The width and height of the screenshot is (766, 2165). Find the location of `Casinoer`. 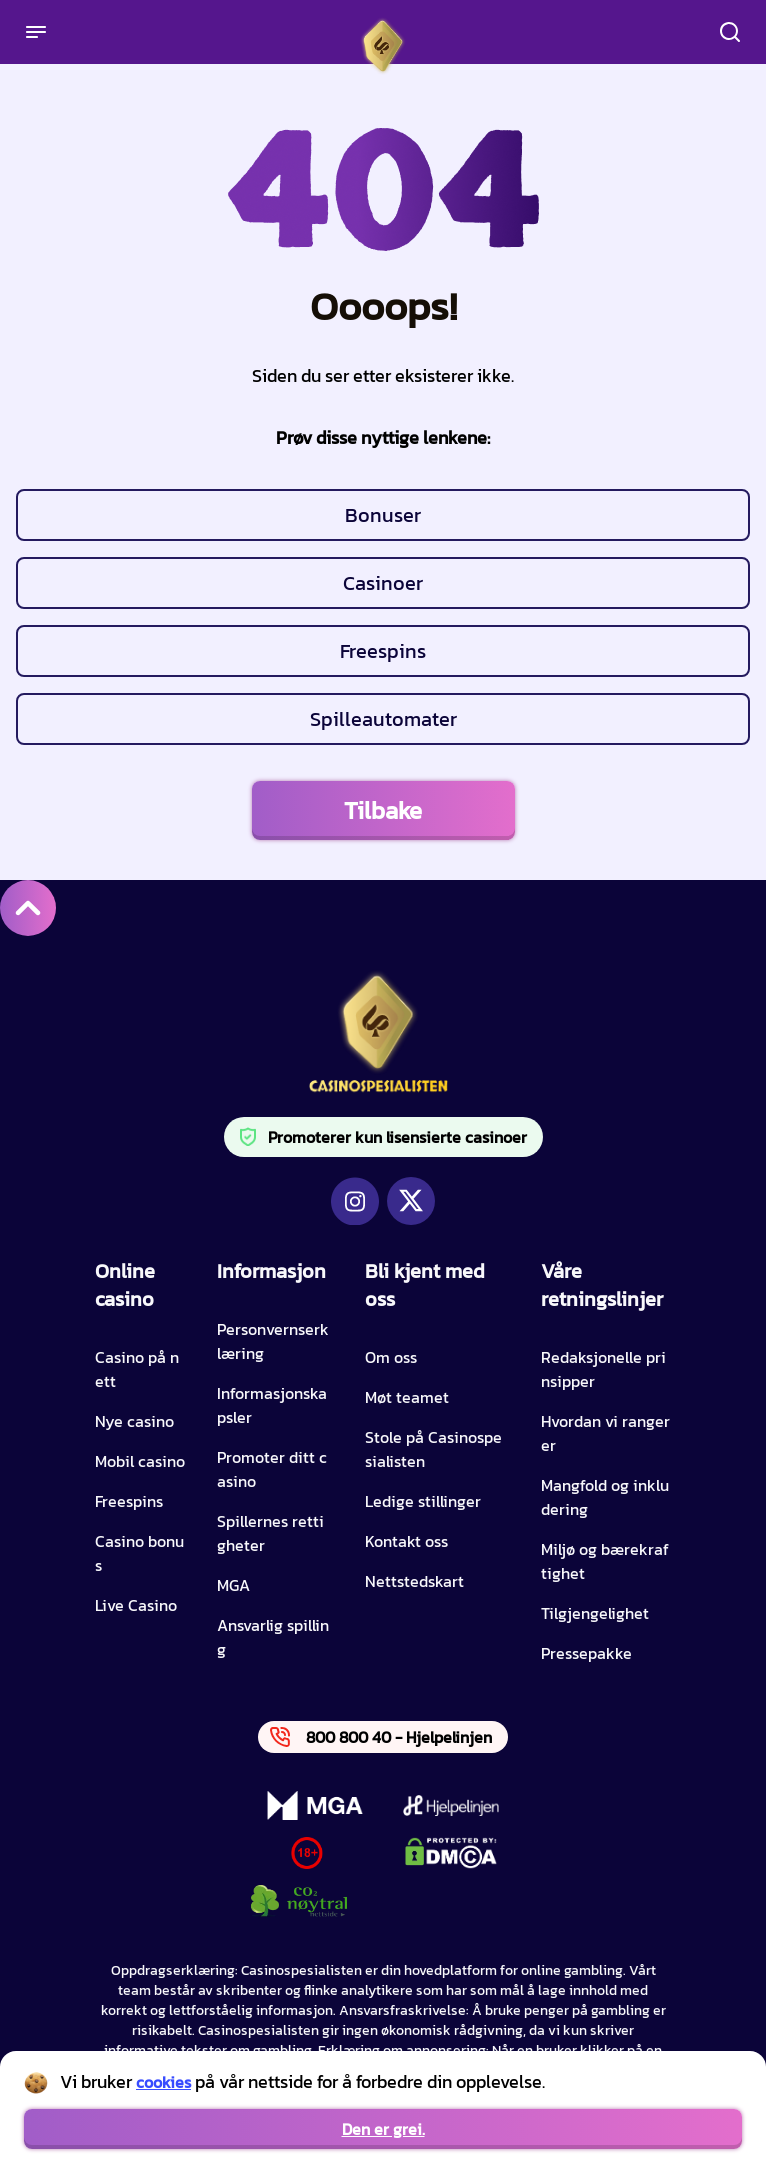

Casinoer is located at coordinates (383, 583).